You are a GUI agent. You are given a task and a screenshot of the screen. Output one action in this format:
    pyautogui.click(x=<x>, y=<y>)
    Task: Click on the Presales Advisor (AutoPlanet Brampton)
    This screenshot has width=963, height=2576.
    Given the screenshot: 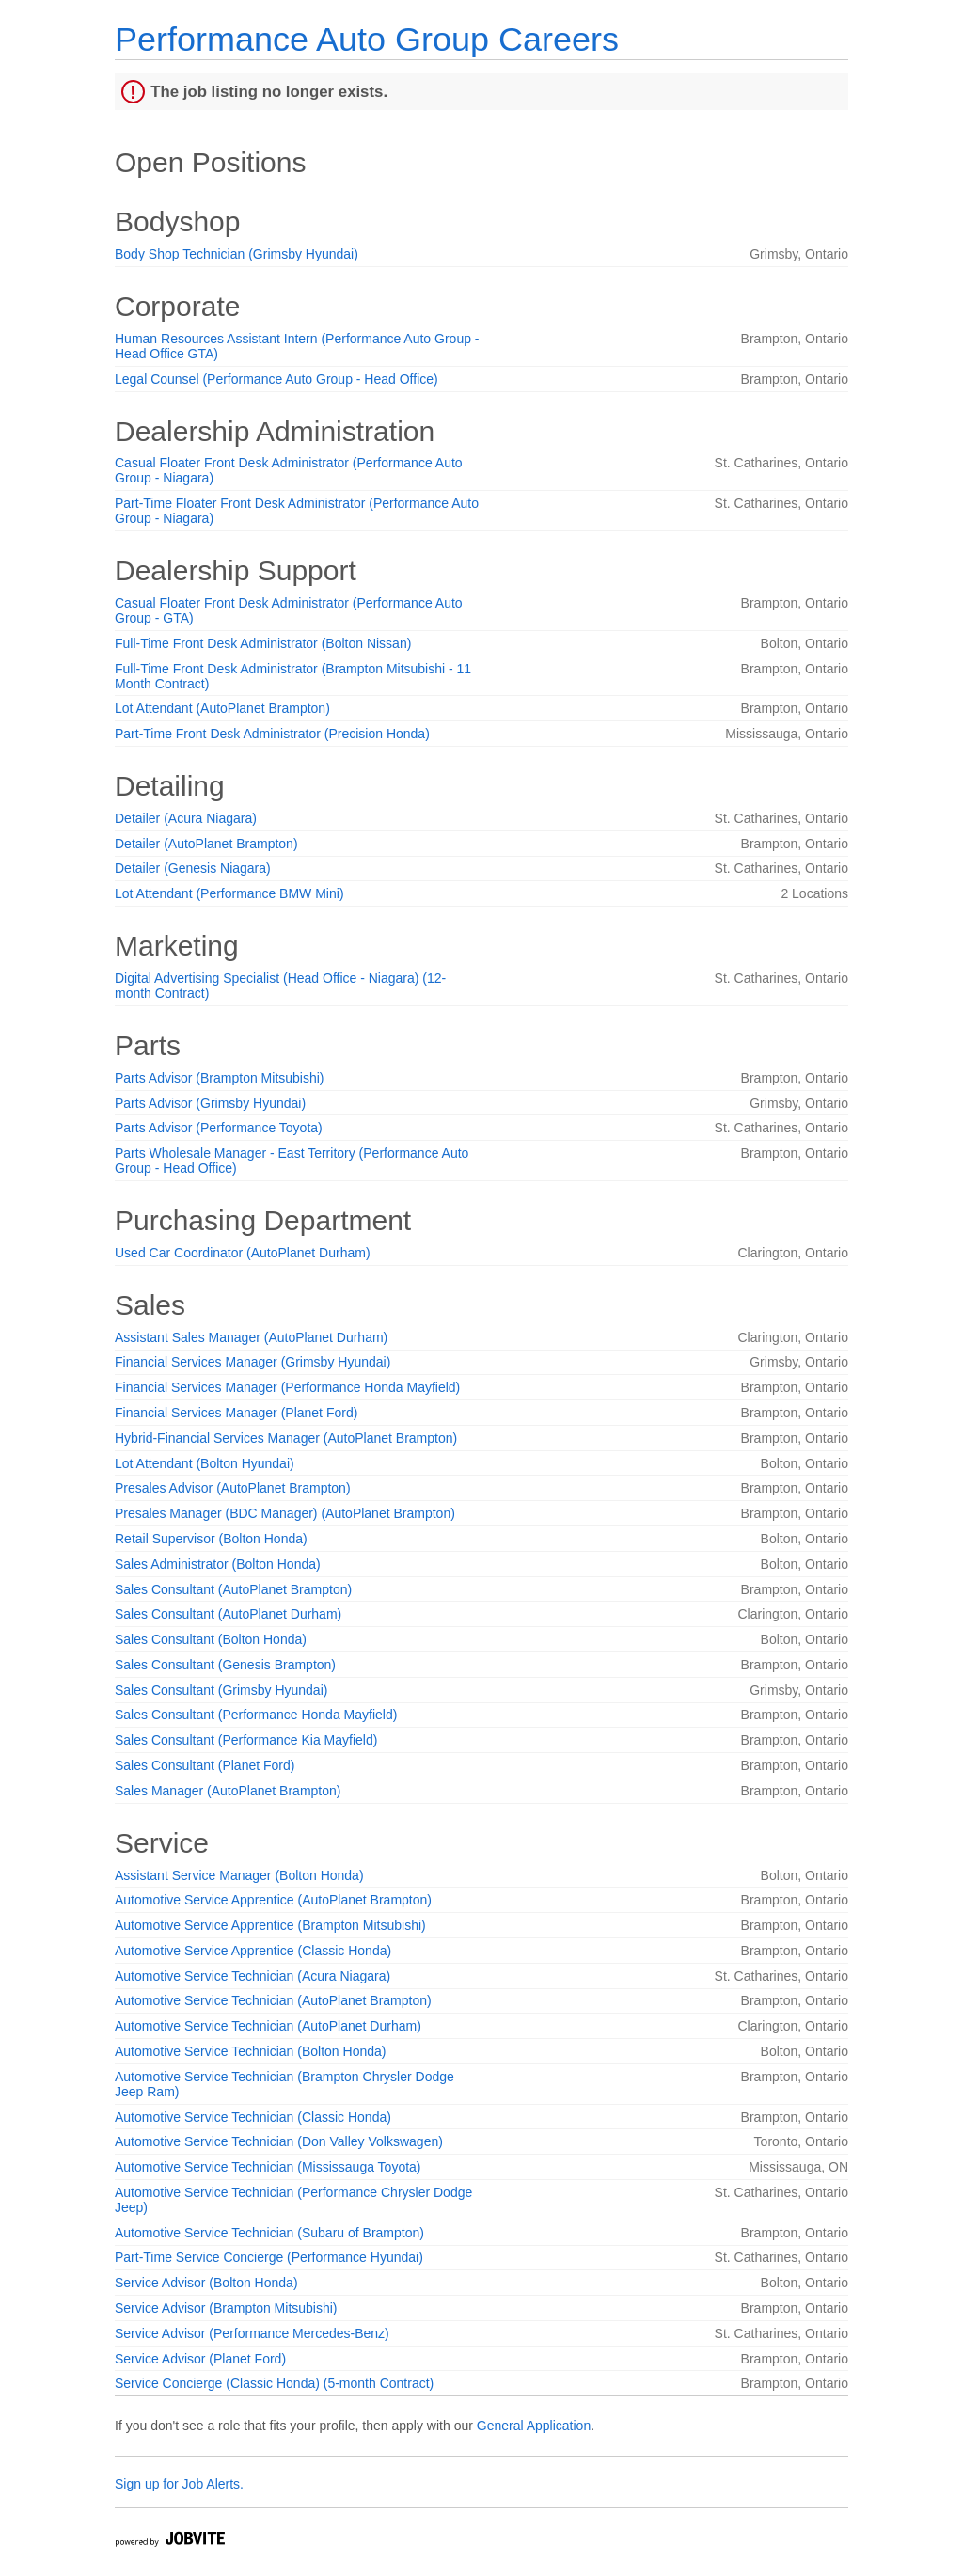 What is the action you would take?
    pyautogui.click(x=233, y=1487)
    